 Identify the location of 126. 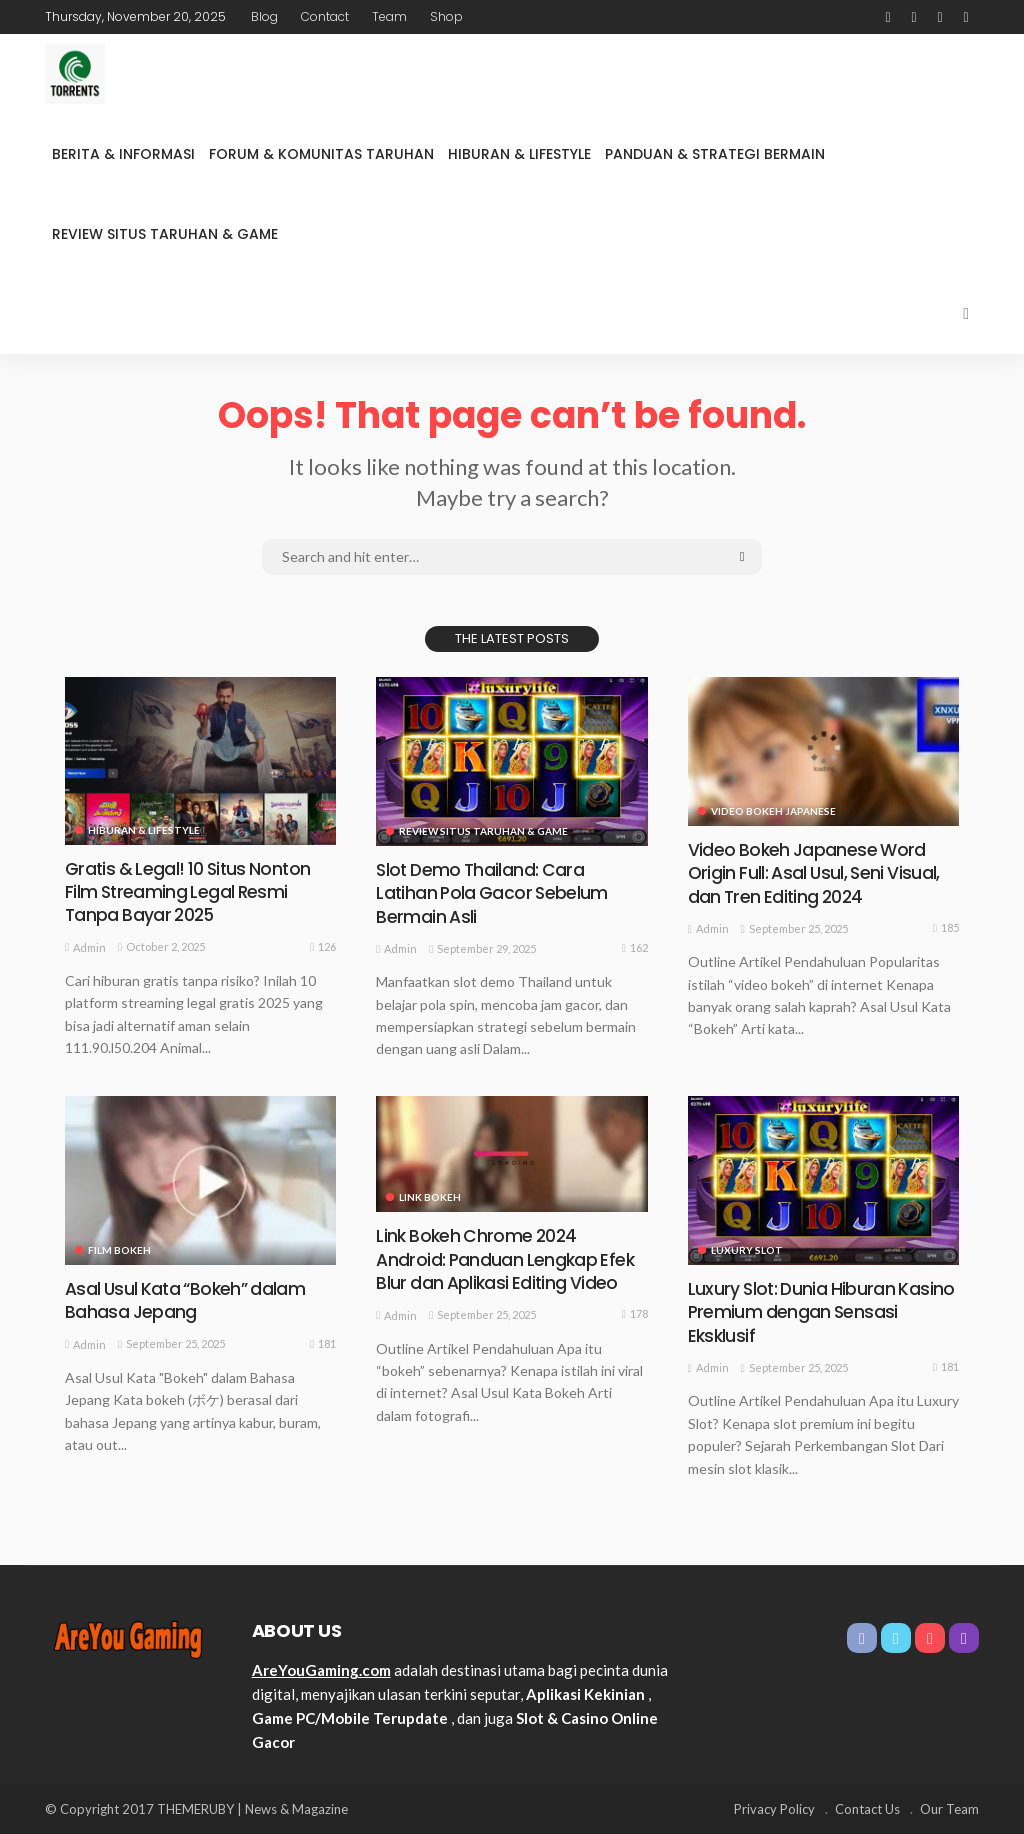
(323, 947).